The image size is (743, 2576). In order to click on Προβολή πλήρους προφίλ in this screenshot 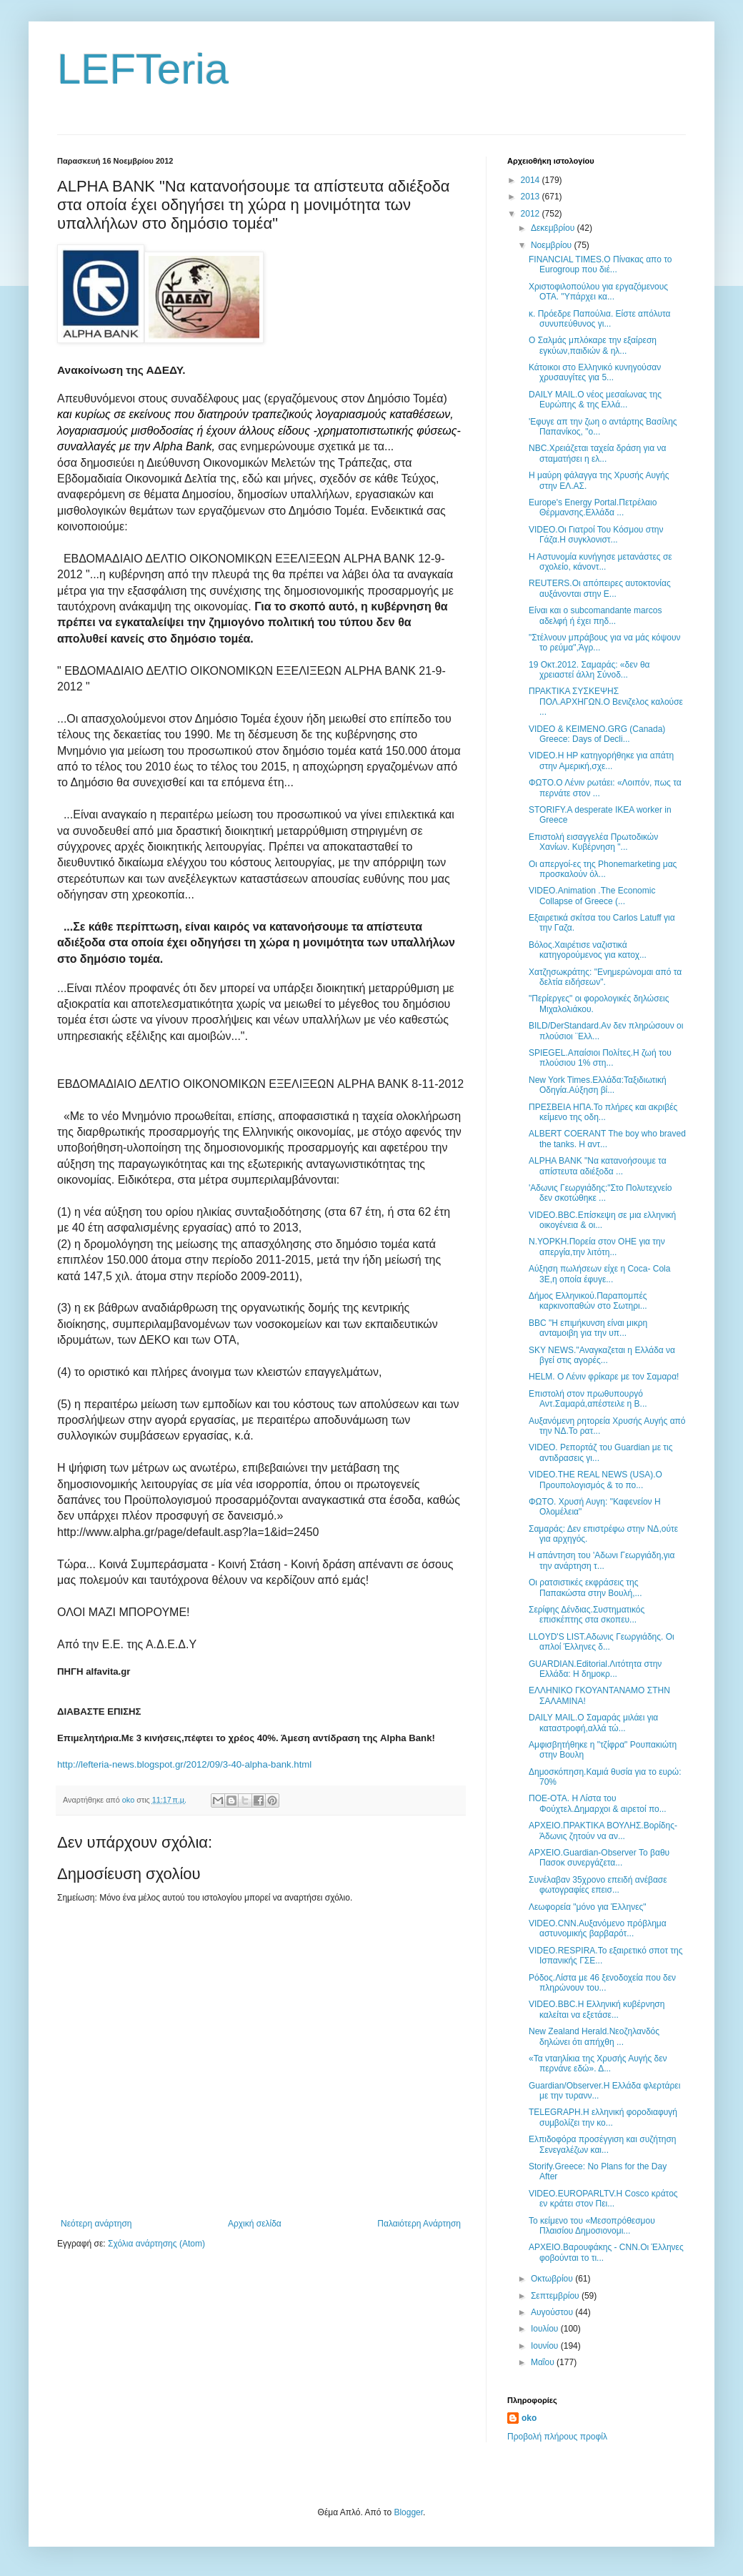, I will do `click(557, 2437)`.